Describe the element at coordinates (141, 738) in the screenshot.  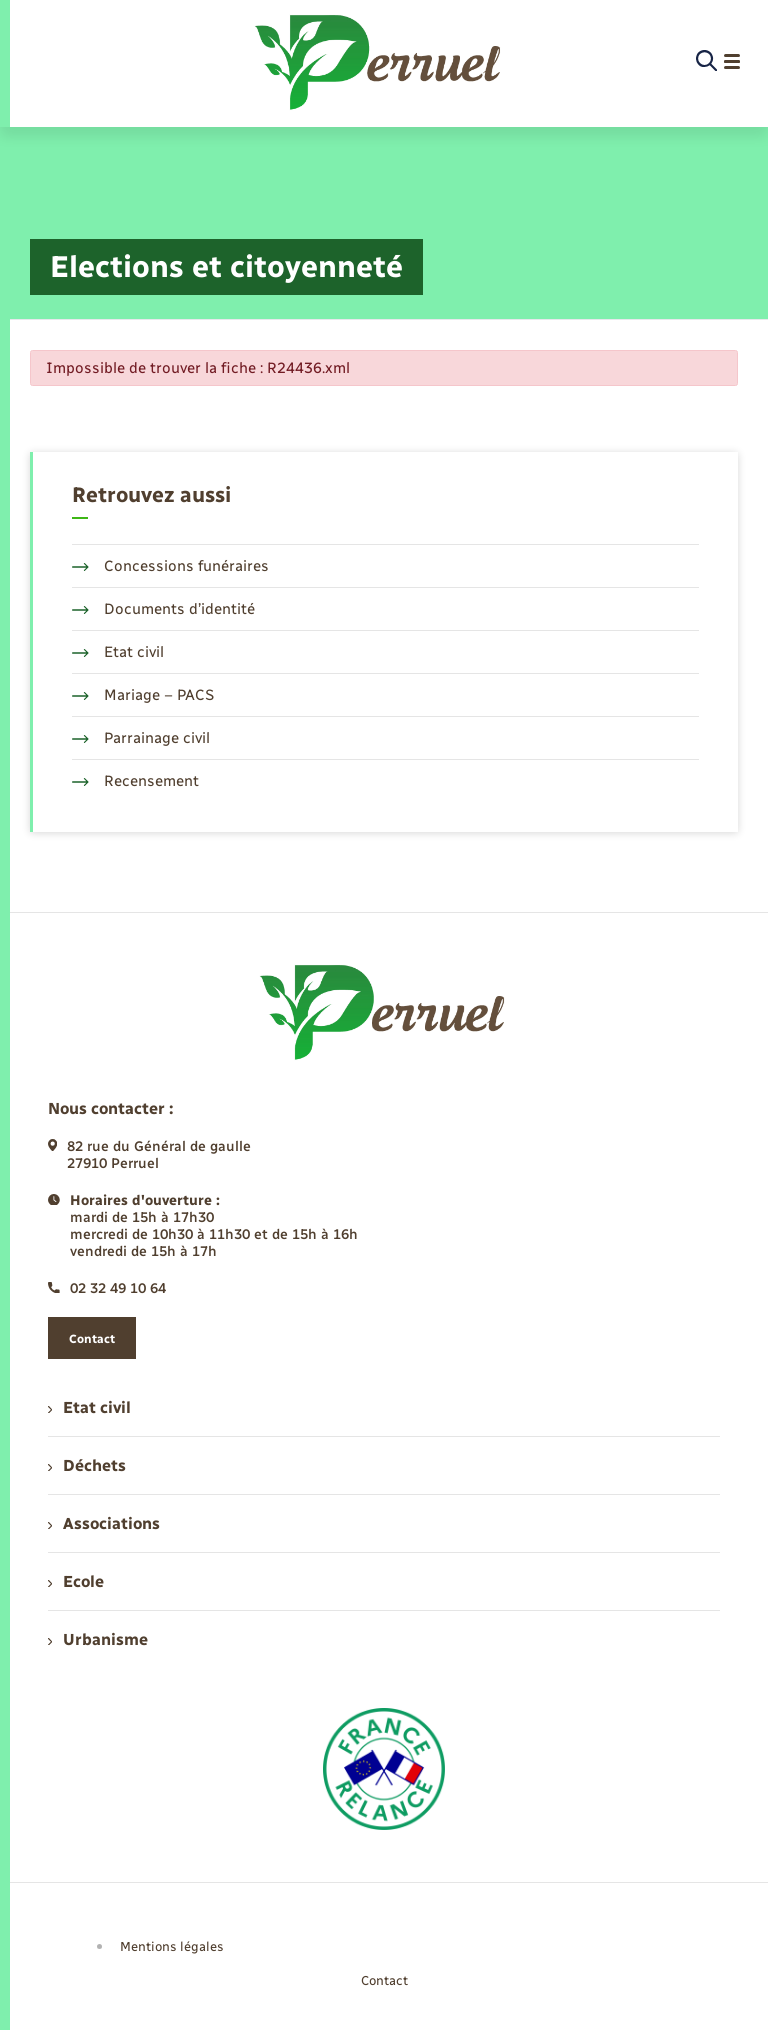
I see `Parrainage civil` at that location.